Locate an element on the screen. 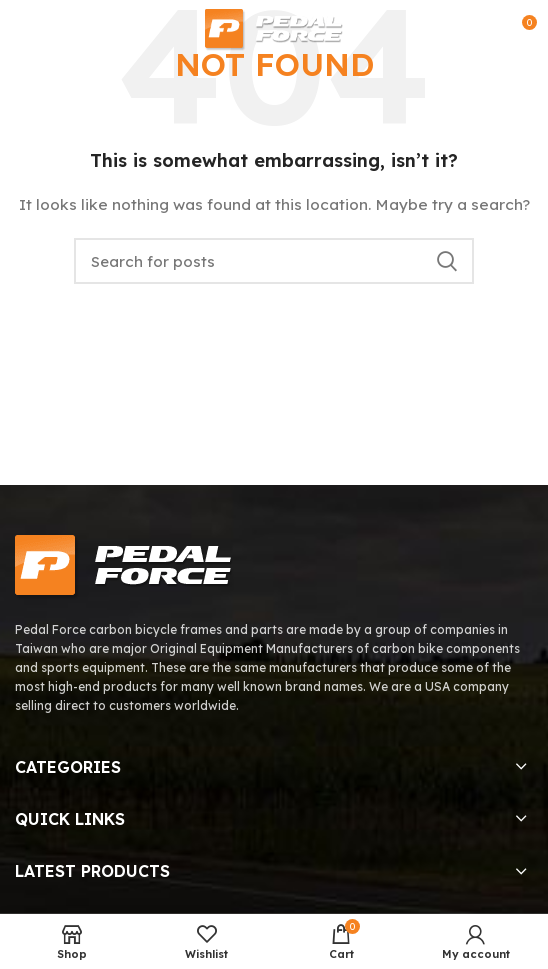  [Open mobile menu] is located at coordinates (23, 30).